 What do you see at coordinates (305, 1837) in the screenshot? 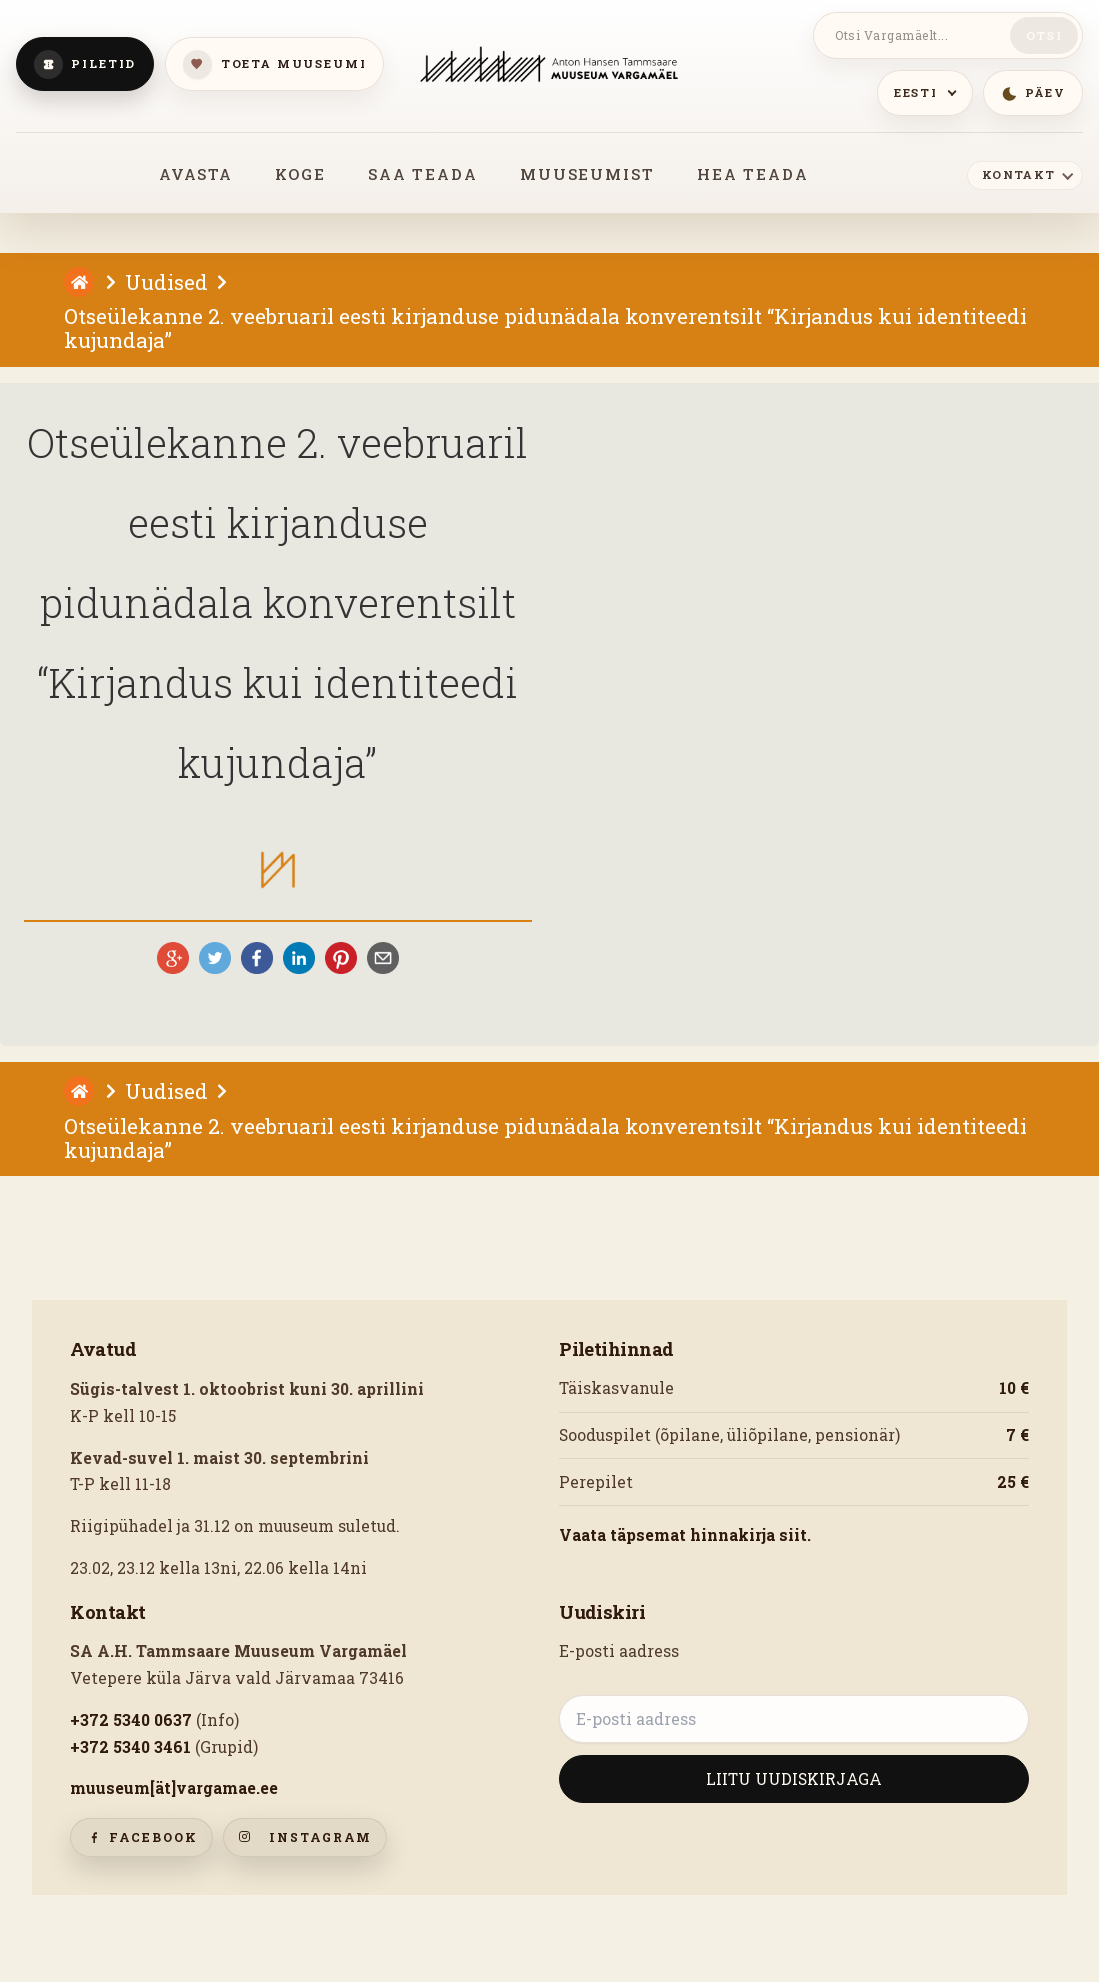
I see `Instagram` at bounding box center [305, 1837].